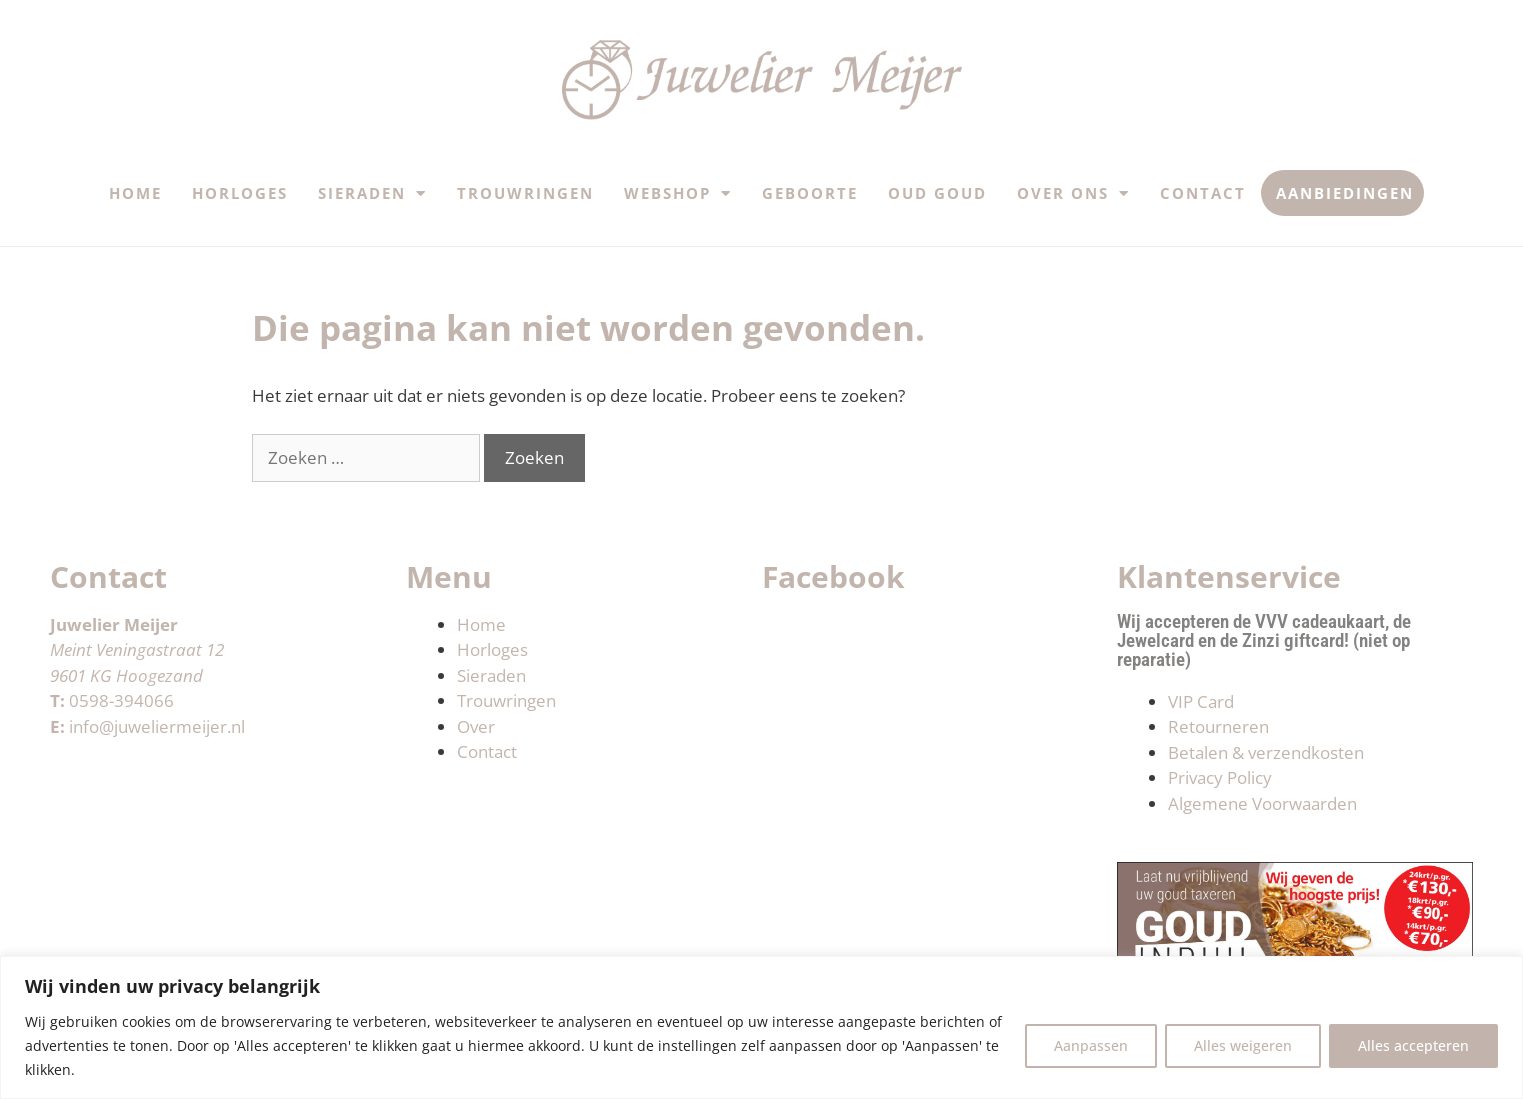  Describe the element at coordinates (240, 193) in the screenshot. I see `Horloges` at that location.